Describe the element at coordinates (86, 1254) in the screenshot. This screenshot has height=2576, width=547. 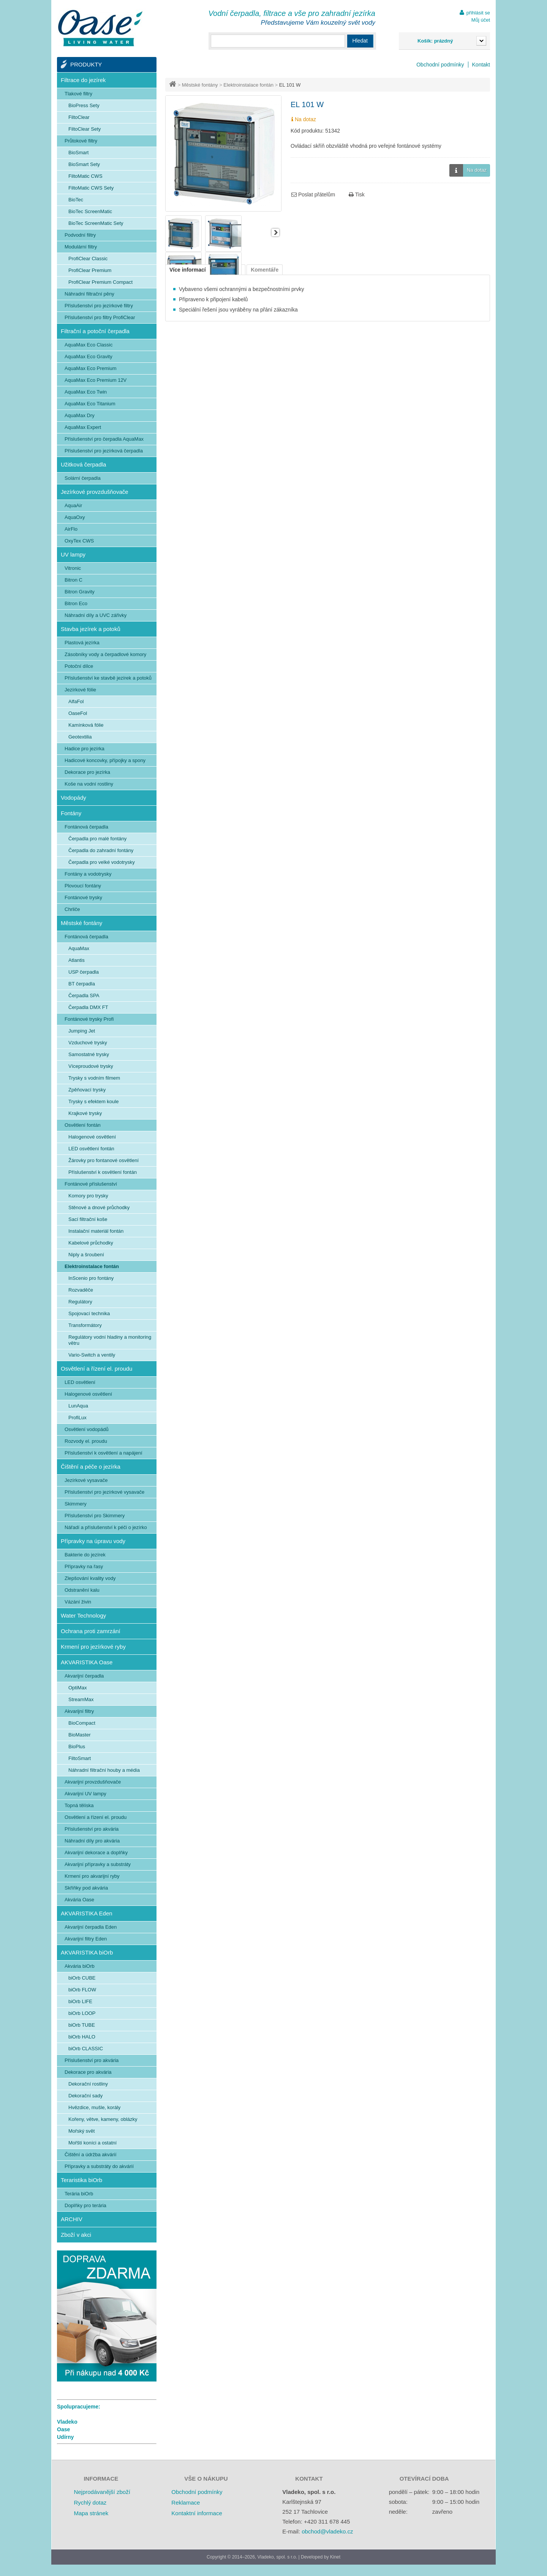
I see `Niply a šroubení` at that location.